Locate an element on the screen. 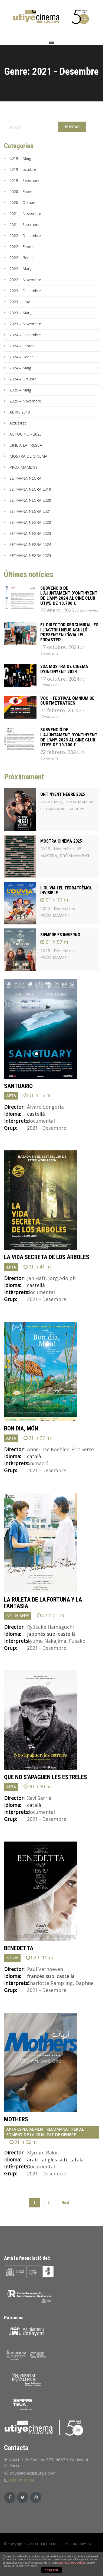  Animació is located at coordinates (37, 1463).